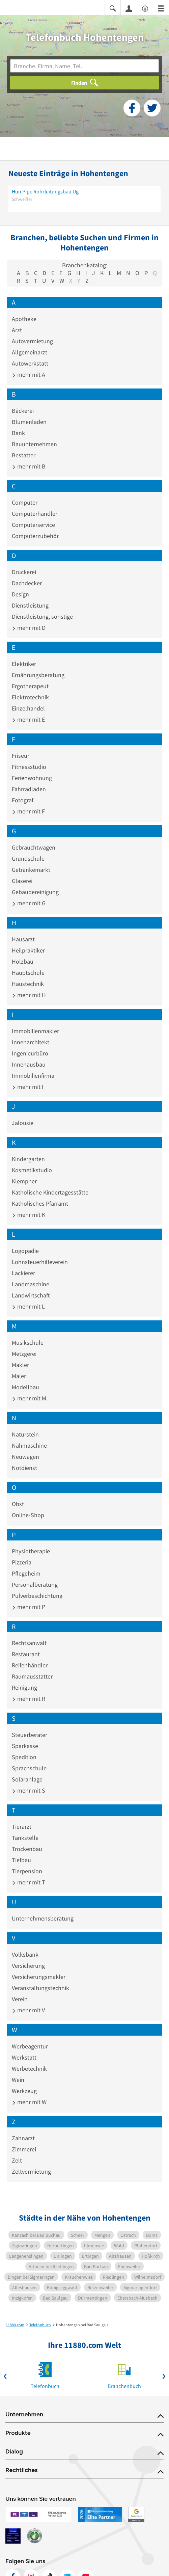  I want to click on Bestatter, so click(23, 455).